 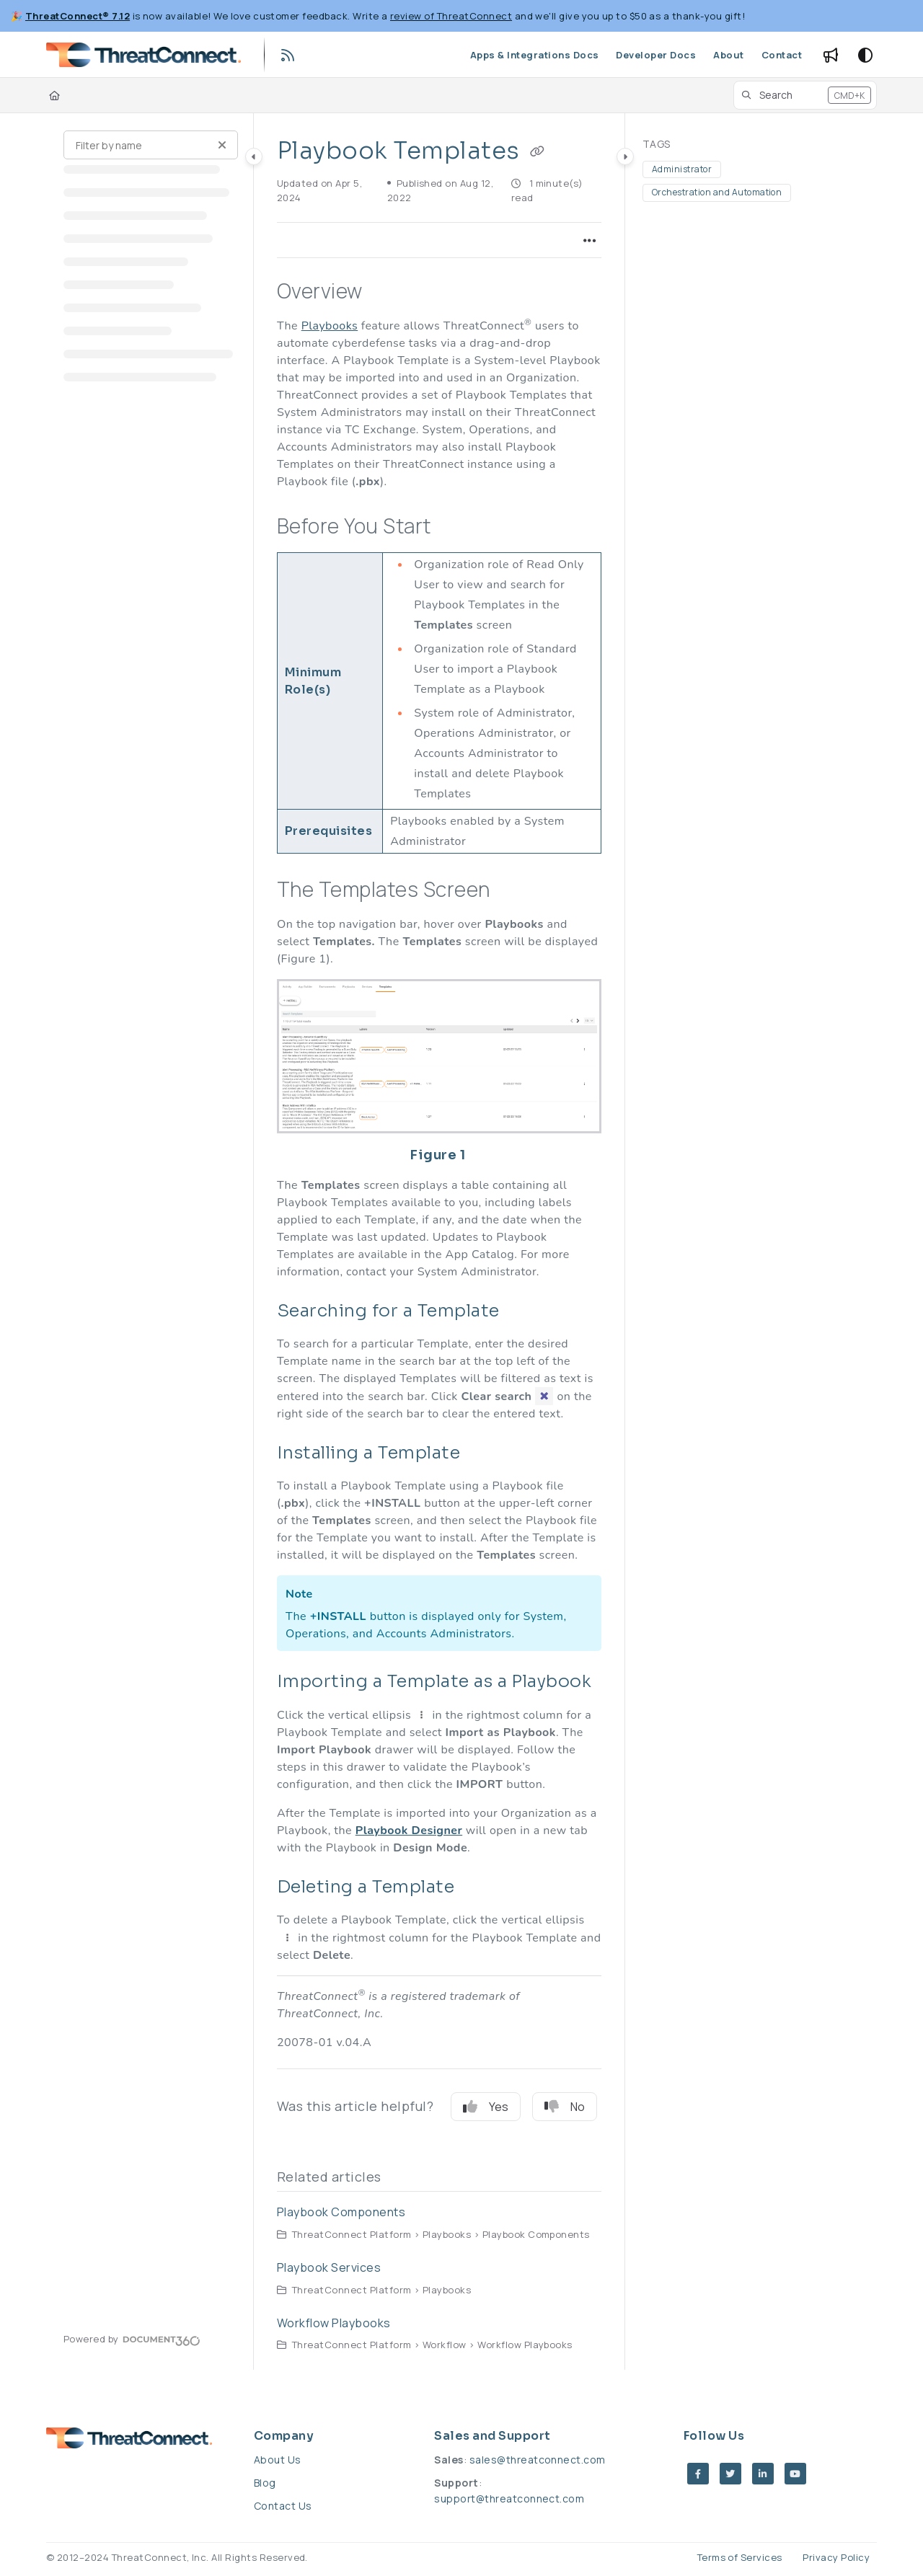 What do you see at coordinates (537, 2459) in the screenshot?
I see `sales@threatconnect.com` at bounding box center [537, 2459].